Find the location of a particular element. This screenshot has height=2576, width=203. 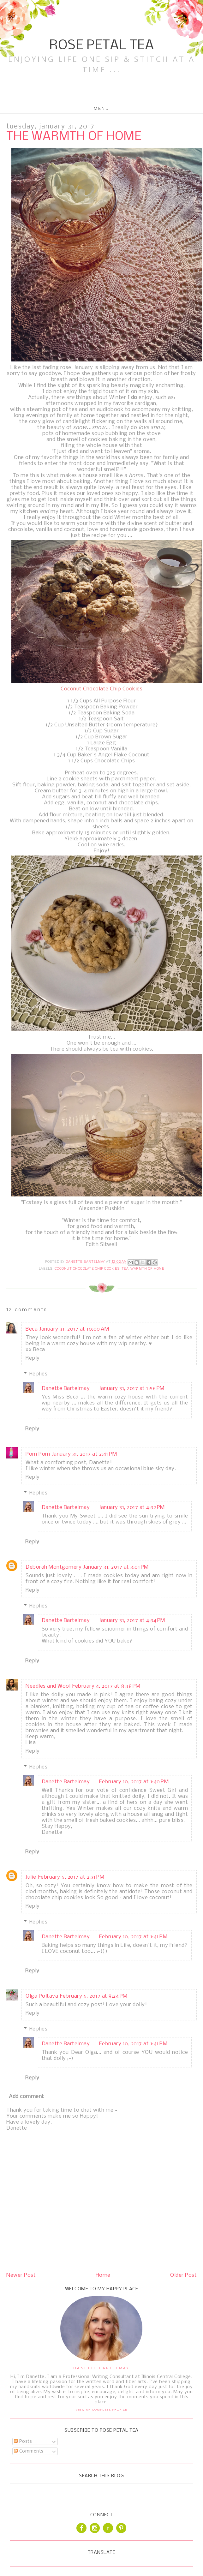

February 5, 2017 at 9:24 PM is located at coordinates (94, 1996).